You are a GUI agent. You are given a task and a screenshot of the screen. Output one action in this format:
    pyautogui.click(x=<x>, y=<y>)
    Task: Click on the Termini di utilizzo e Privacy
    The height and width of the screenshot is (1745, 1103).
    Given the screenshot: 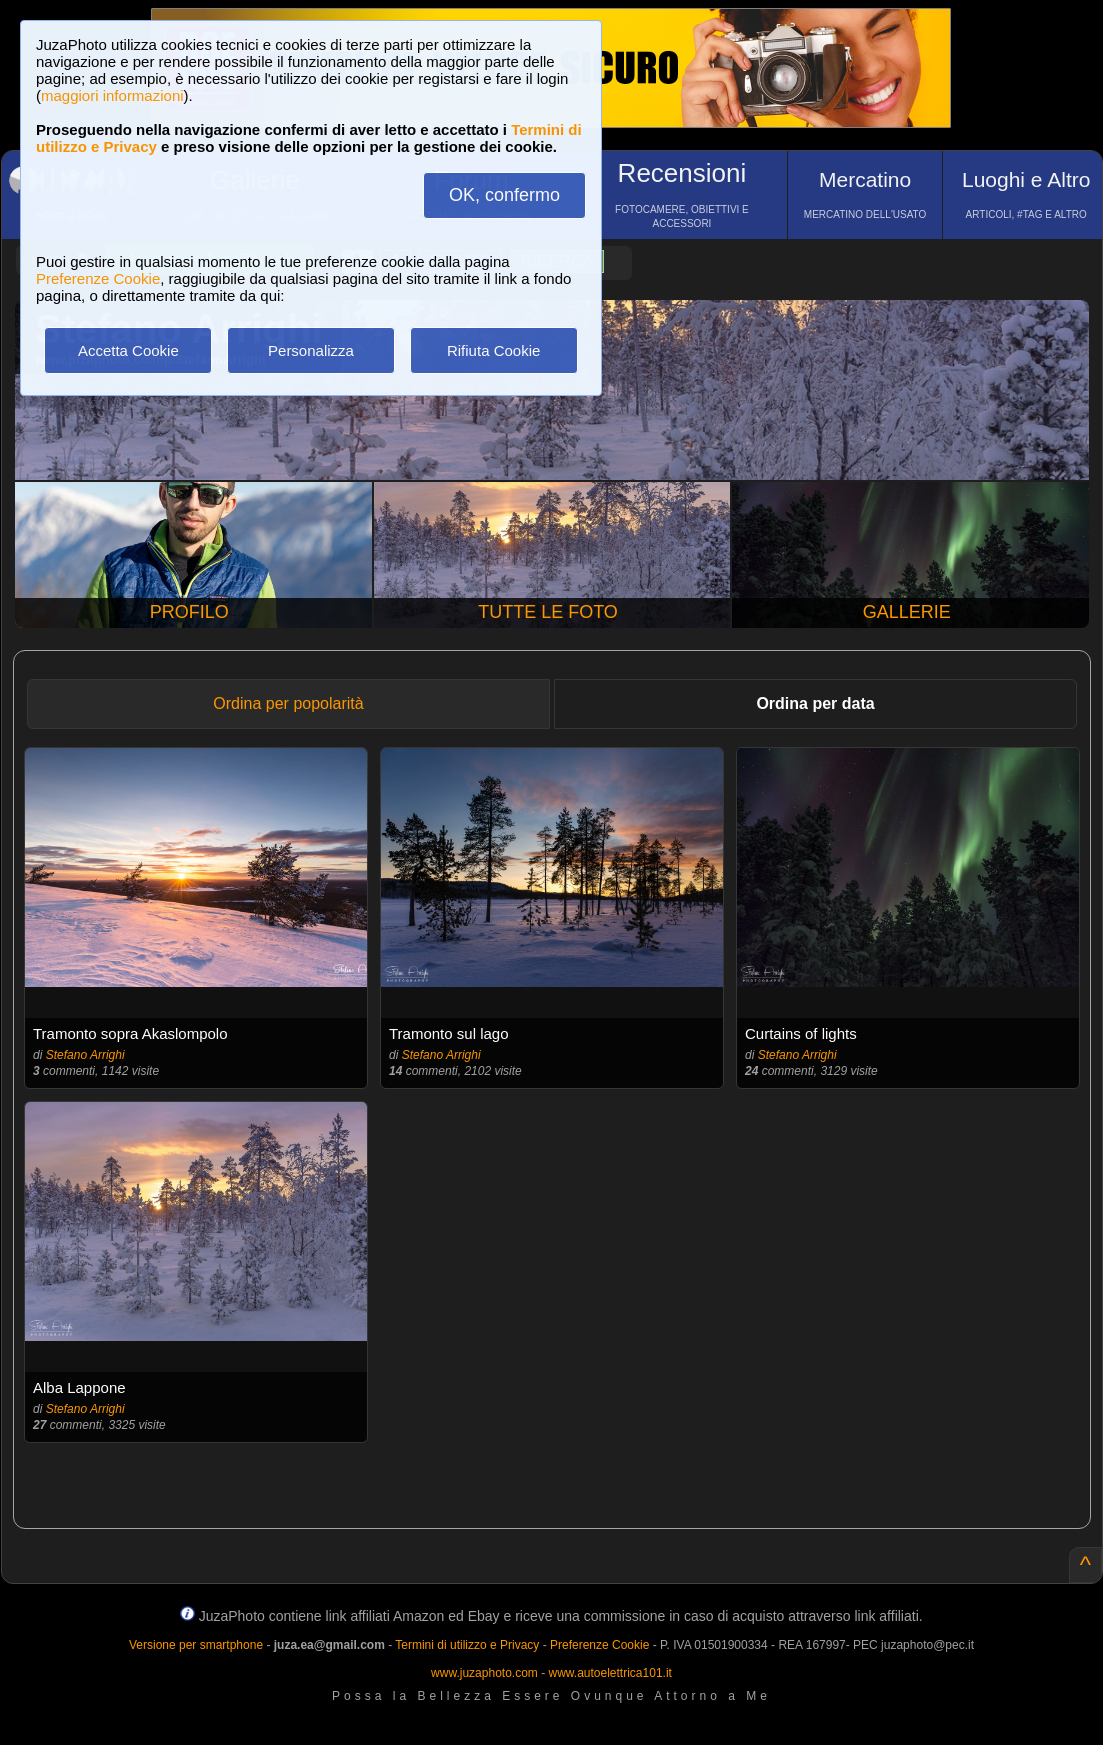 What is the action you would take?
    pyautogui.click(x=467, y=1645)
    